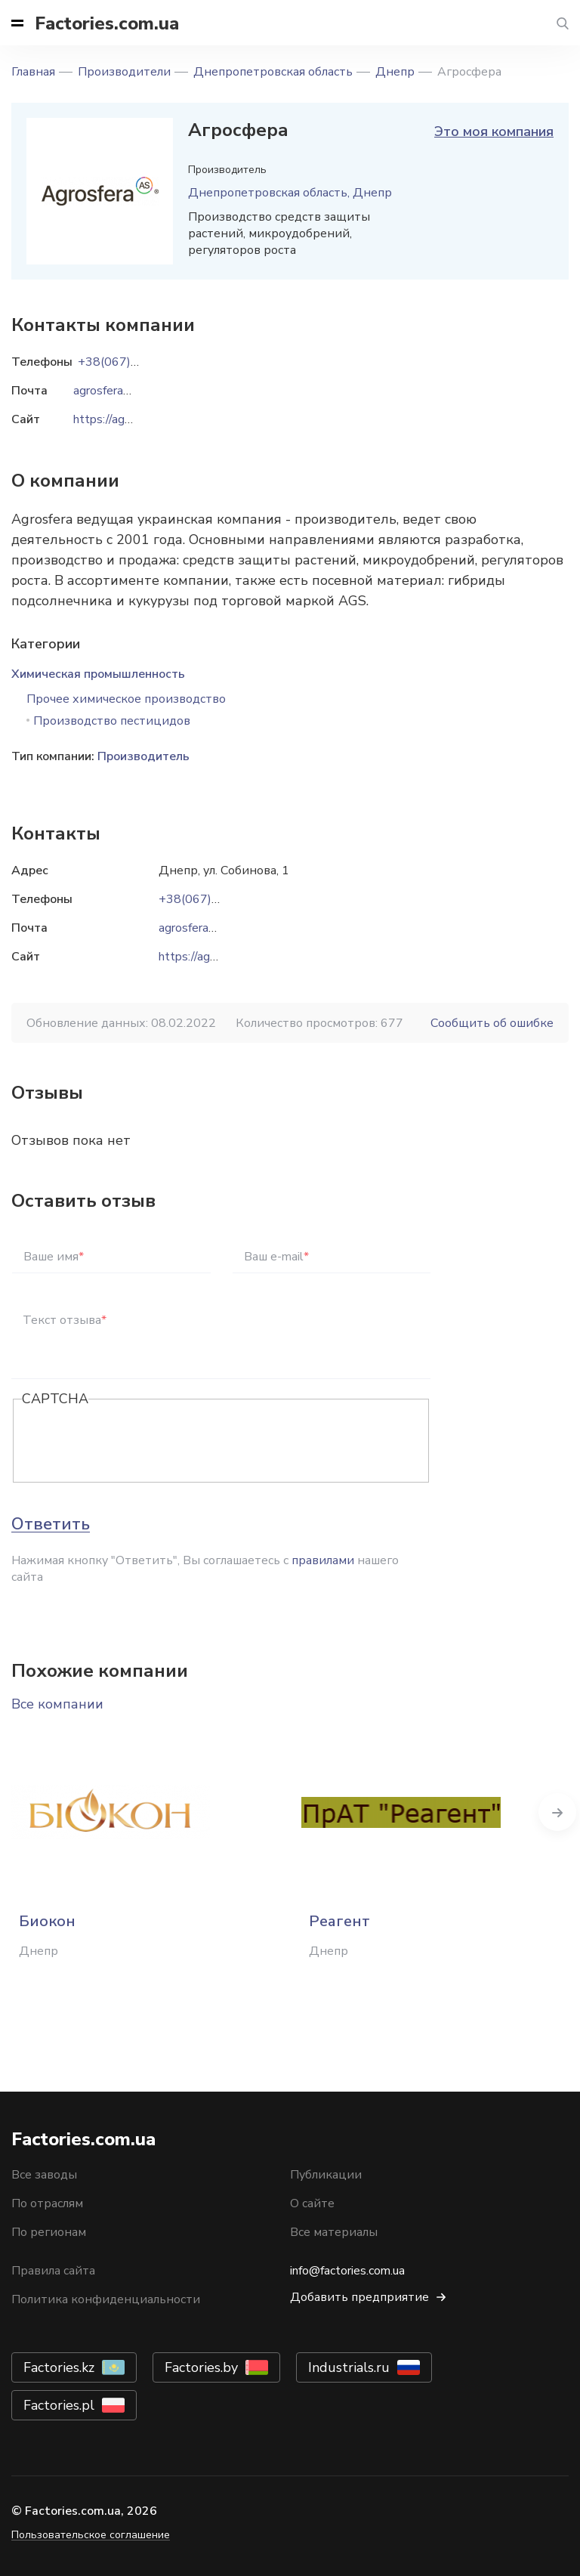  Describe the element at coordinates (47, 1921) in the screenshot. I see `Биокон` at that location.